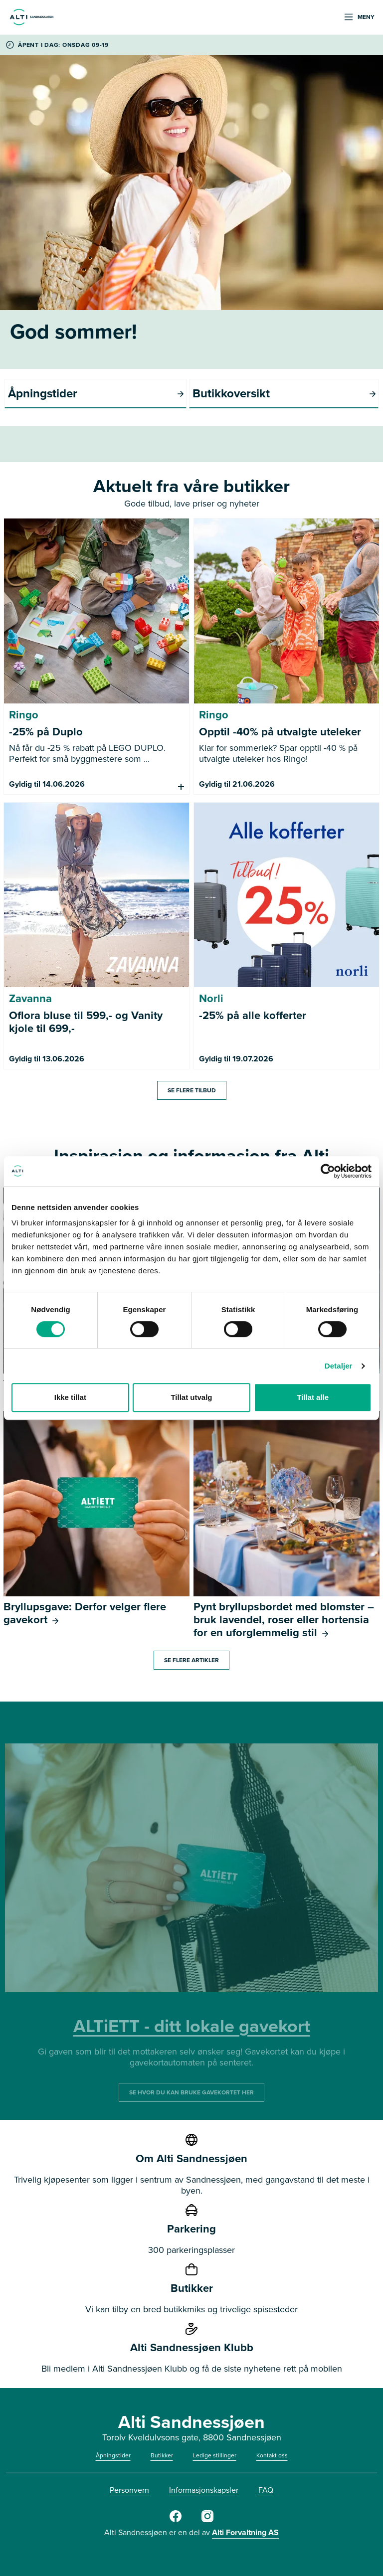 This screenshot has width=383, height=2576. I want to click on SE HVOR DU KAN BRUKE GAVEKORTET HER, so click(191, 2092).